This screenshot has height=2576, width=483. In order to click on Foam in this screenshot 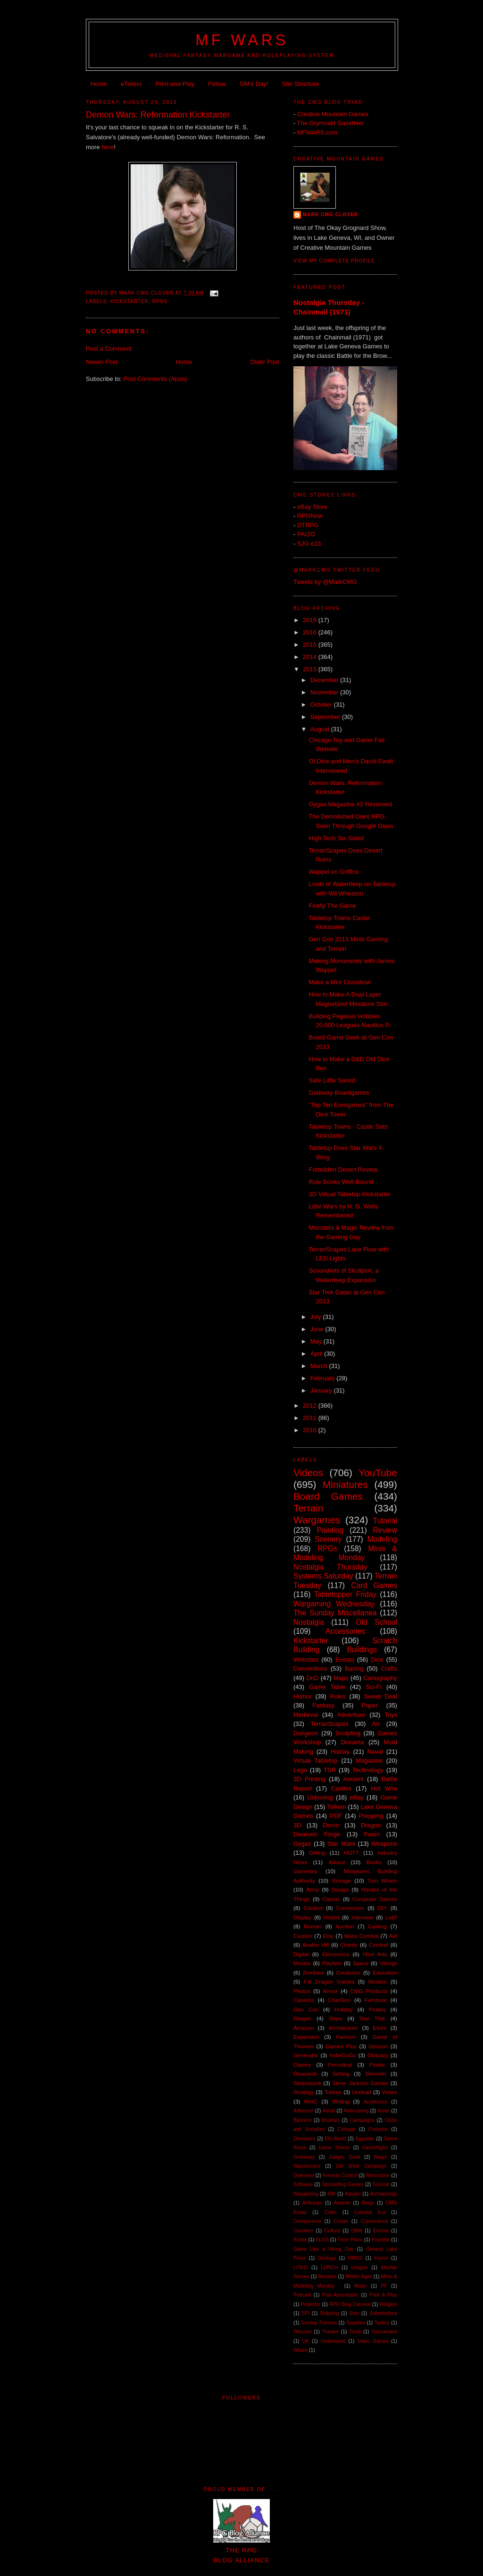, I will do `click(372, 1834)`.